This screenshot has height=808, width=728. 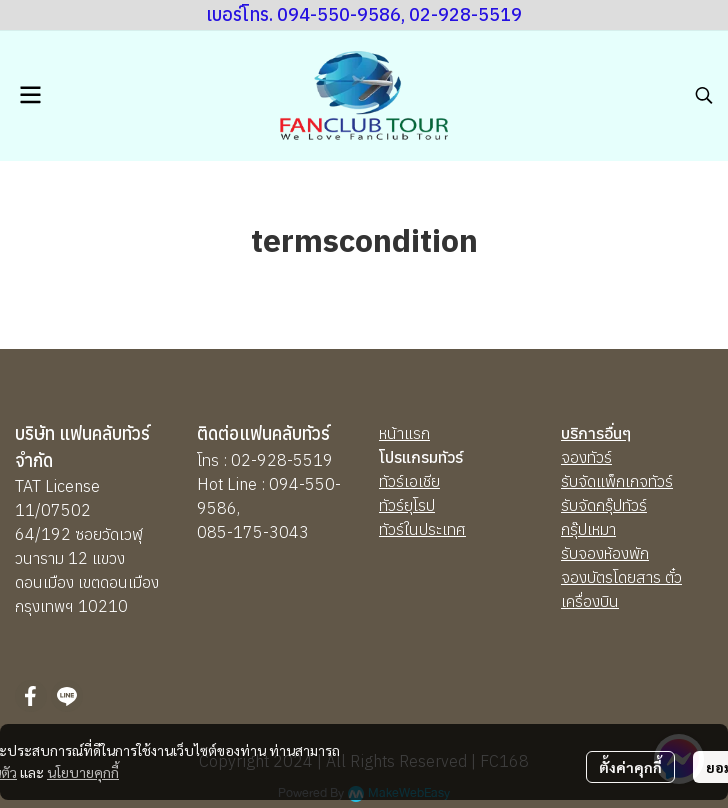 I want to click on นประเทศ, so click(x=437, y=529).